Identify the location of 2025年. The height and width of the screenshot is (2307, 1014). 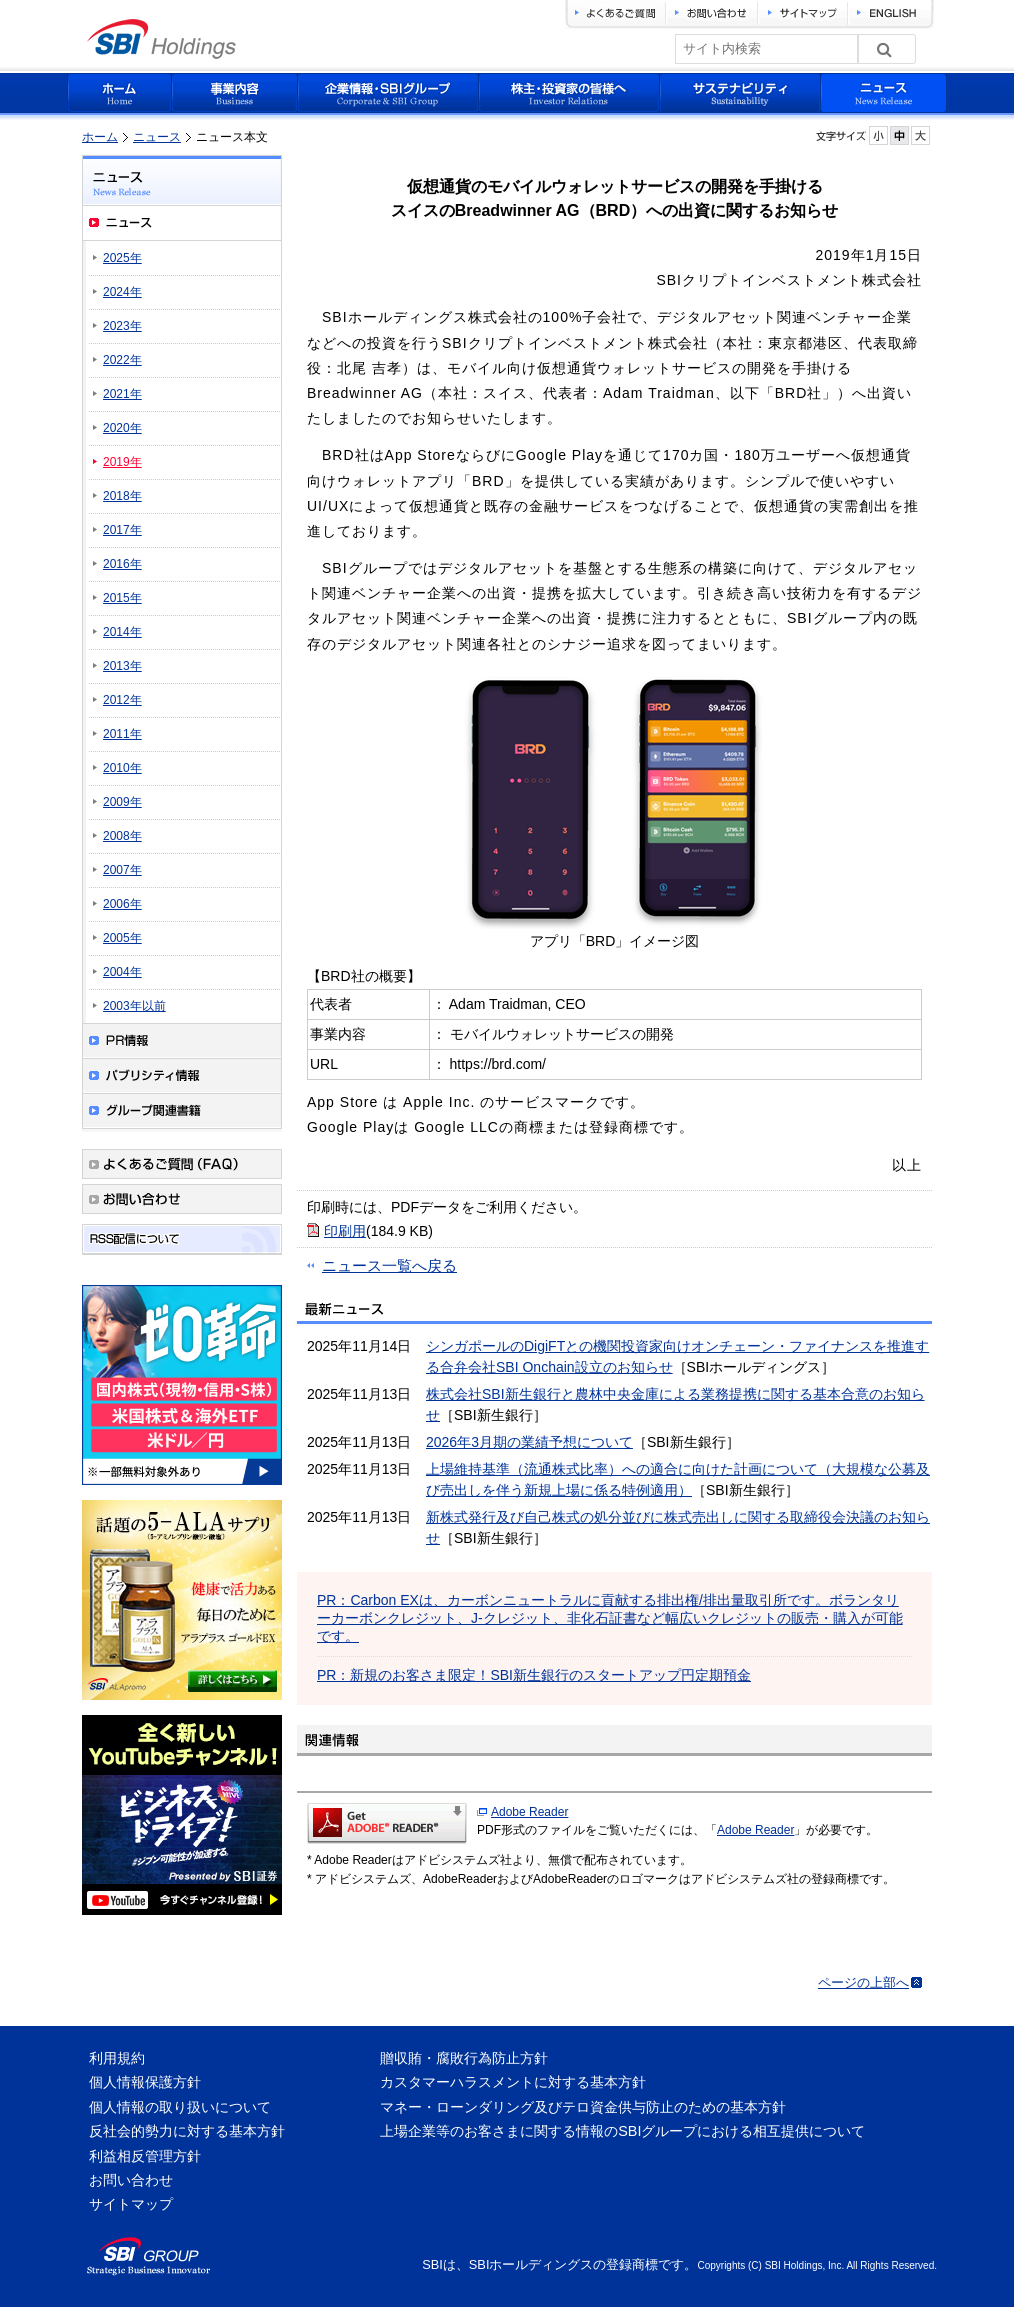
(122, 258).